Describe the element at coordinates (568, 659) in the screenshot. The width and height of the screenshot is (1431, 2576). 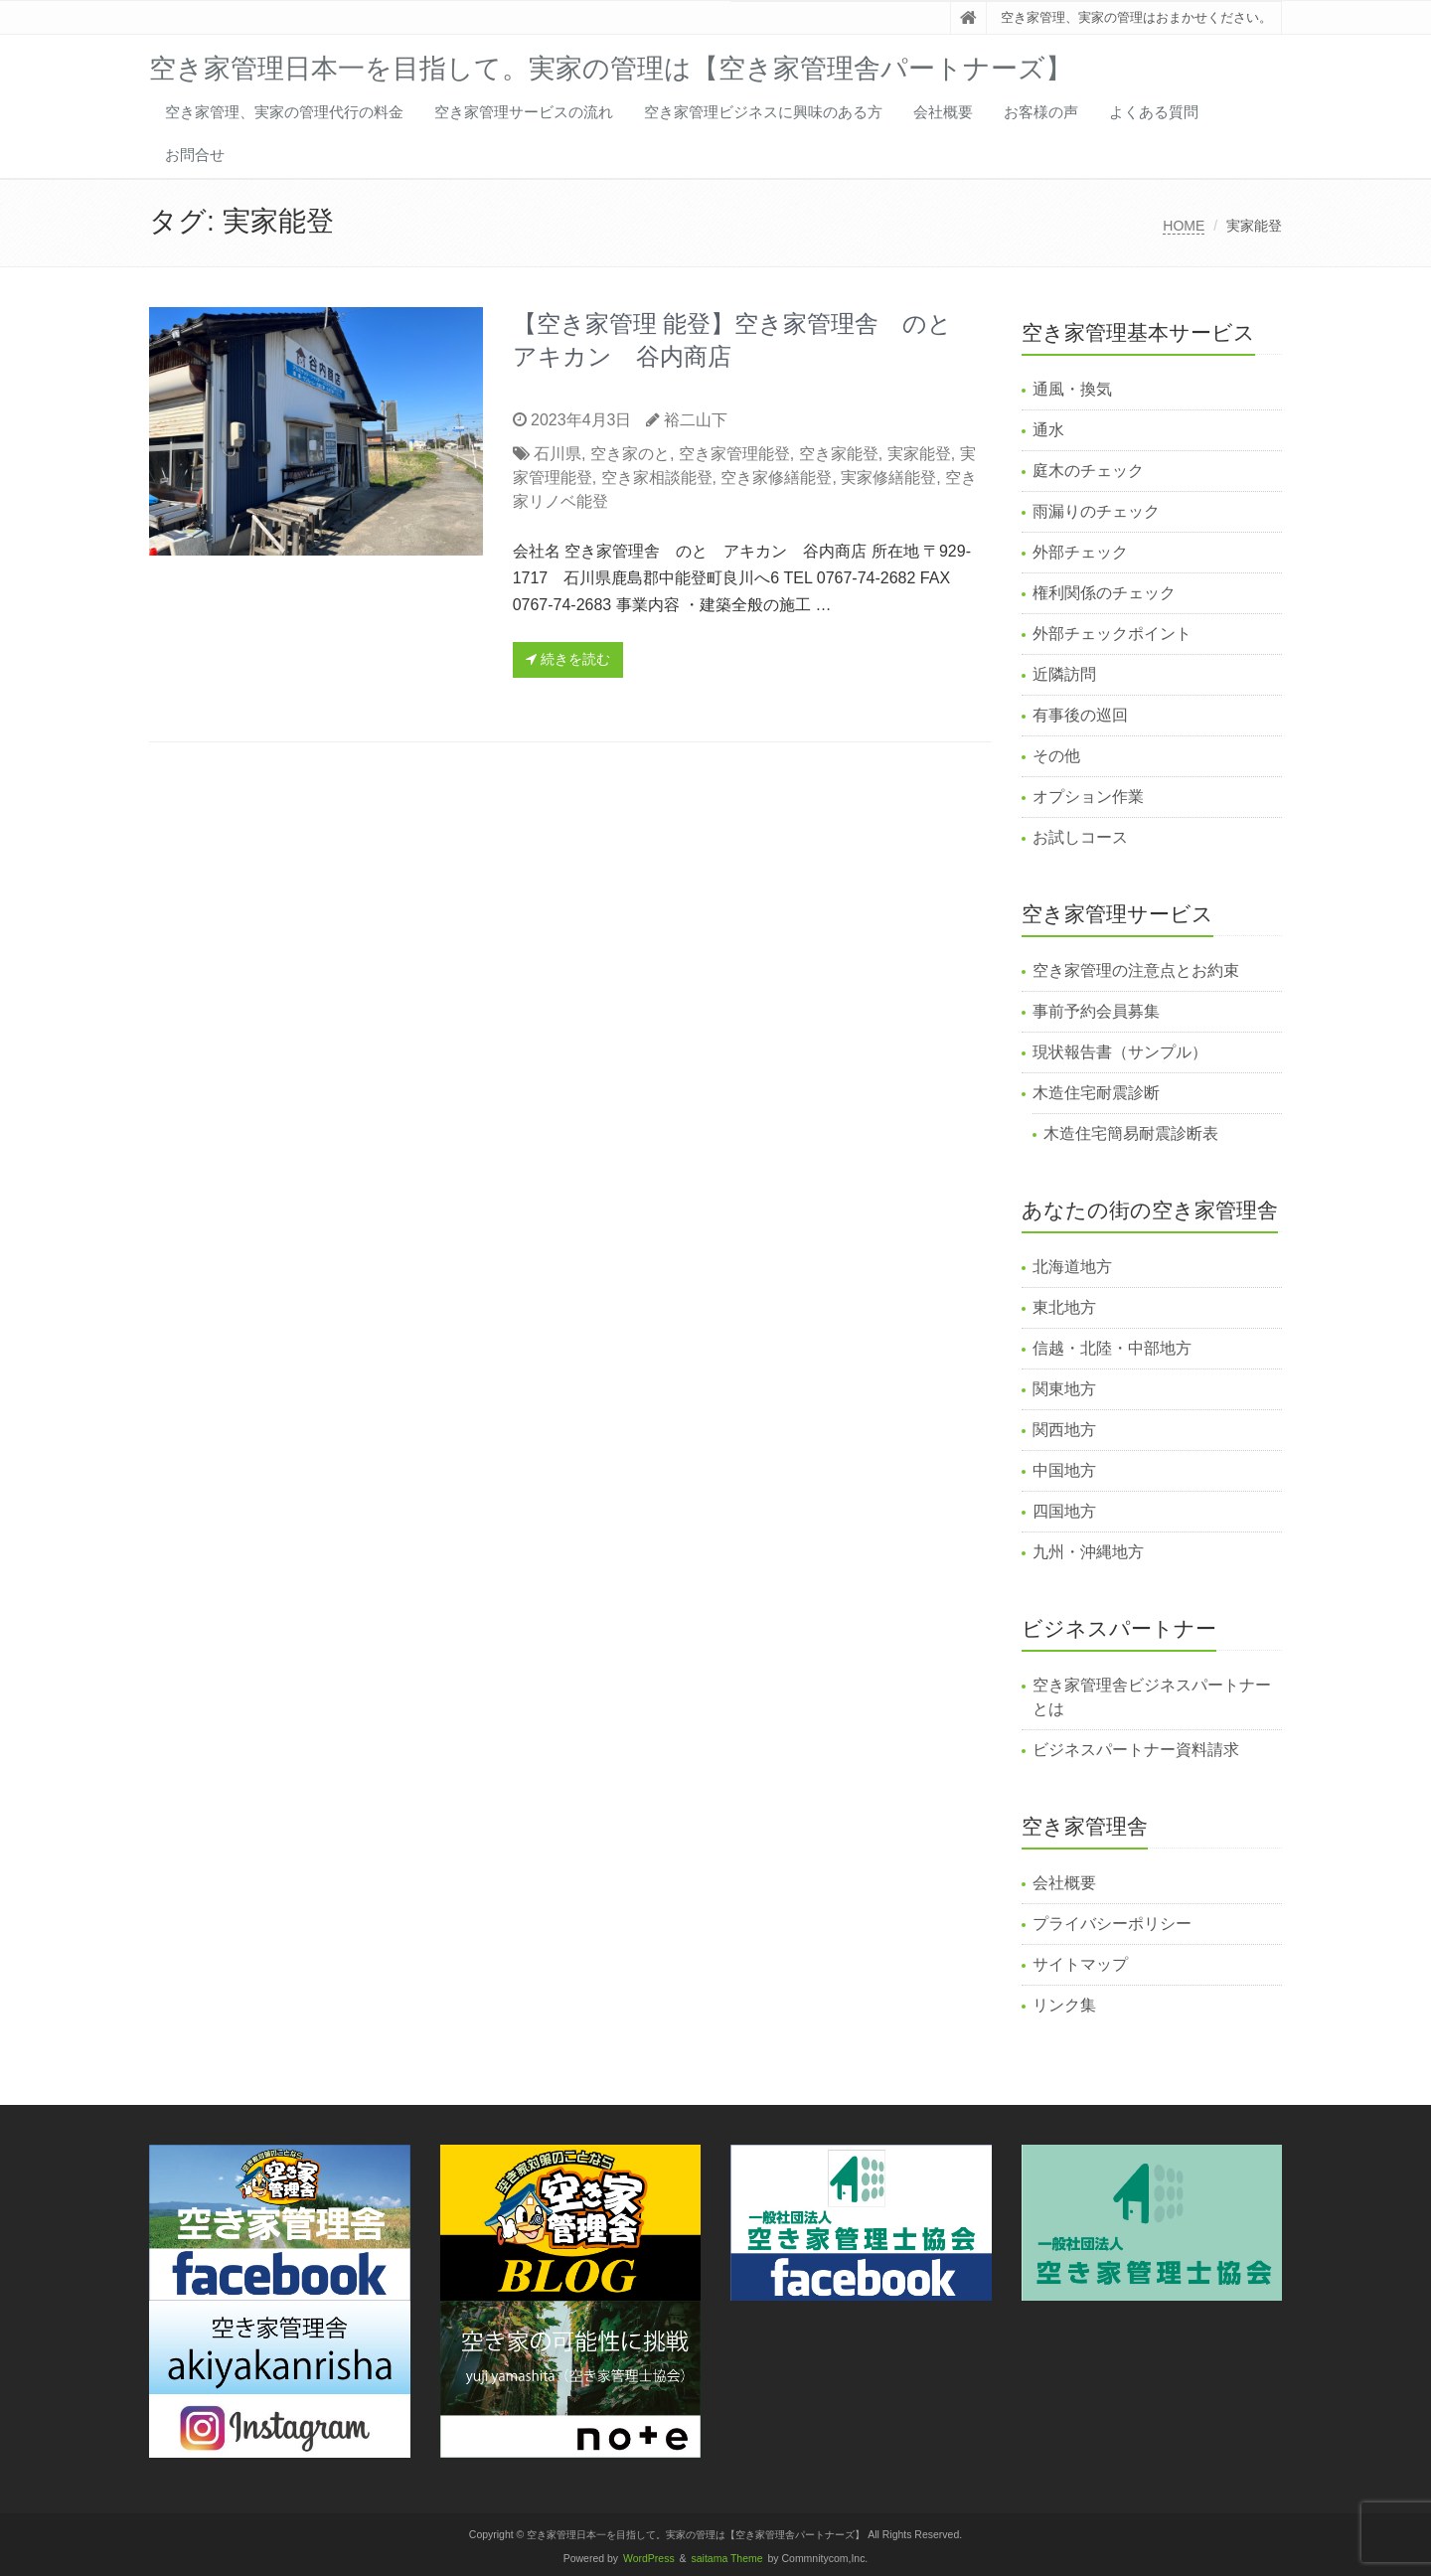
I see `続きを読む` at that location.